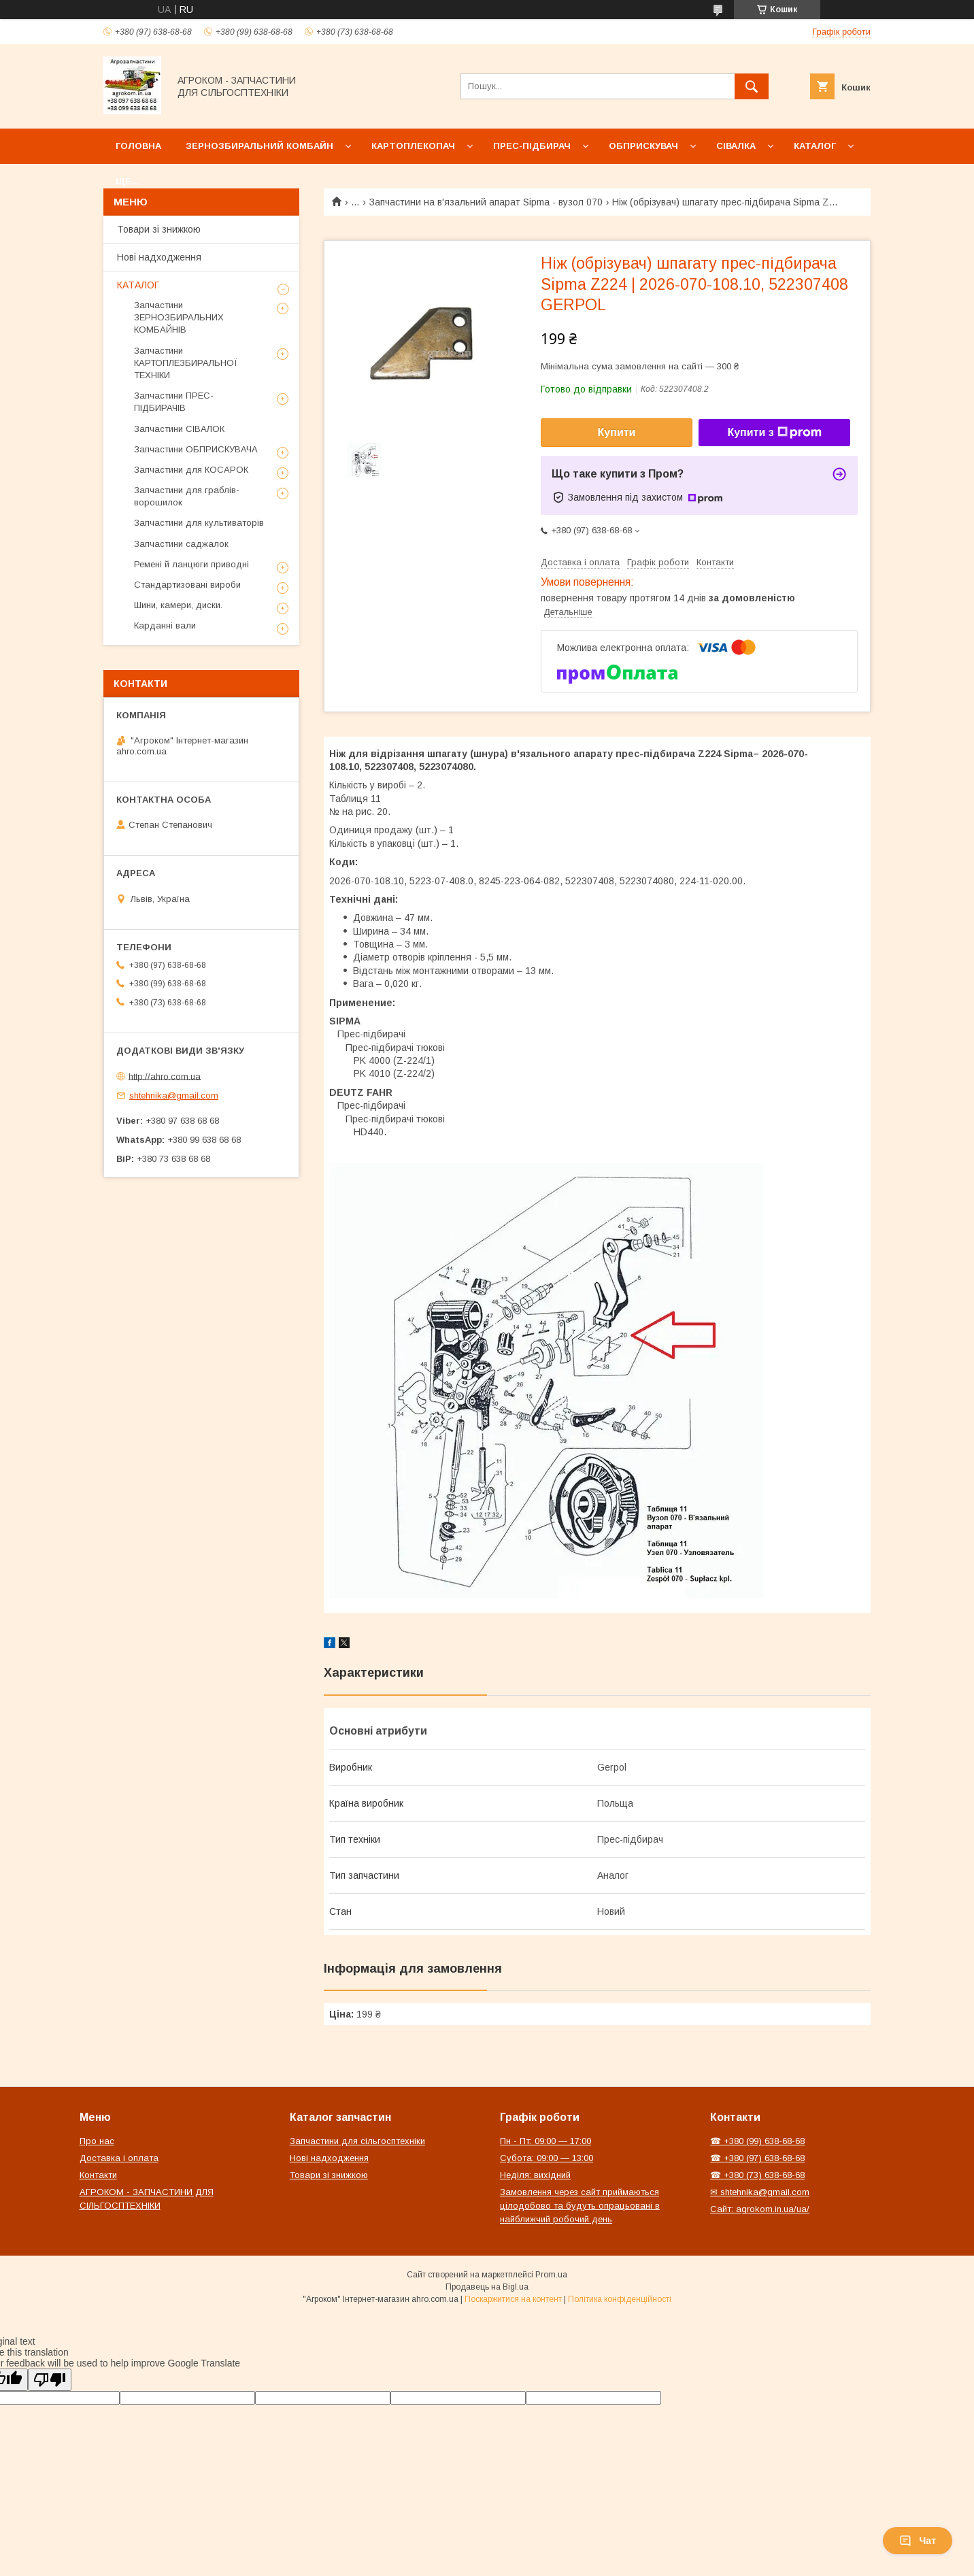 This screenshot has height=2576, width=974. What do you see at coordinates (159, 257) in the screenshot?
I see `Нові надходження` at bounding box center [159, 257].